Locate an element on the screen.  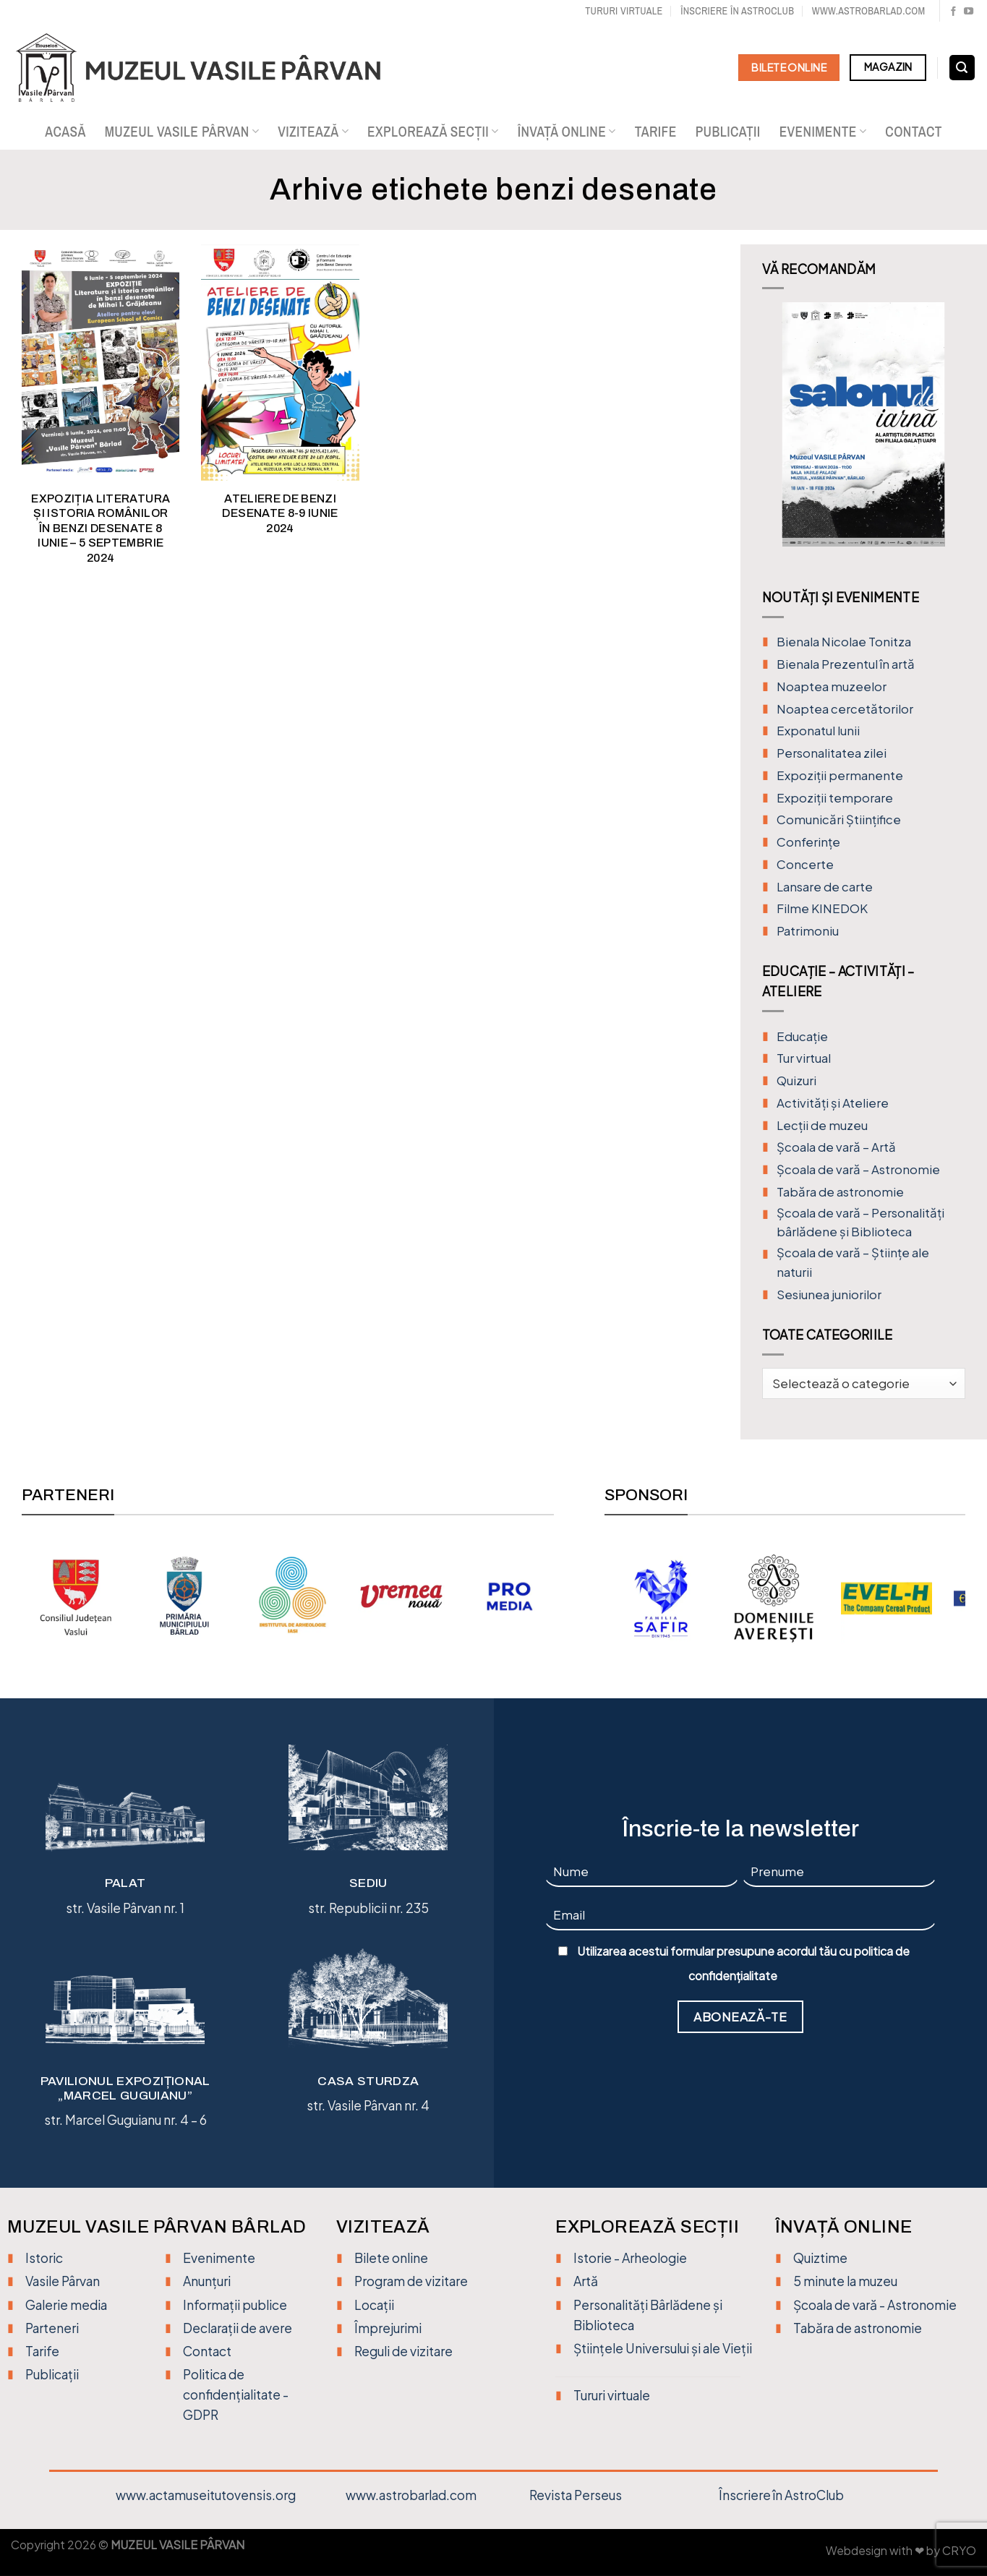
Tur virtual is located at coordinates (804, 1058).